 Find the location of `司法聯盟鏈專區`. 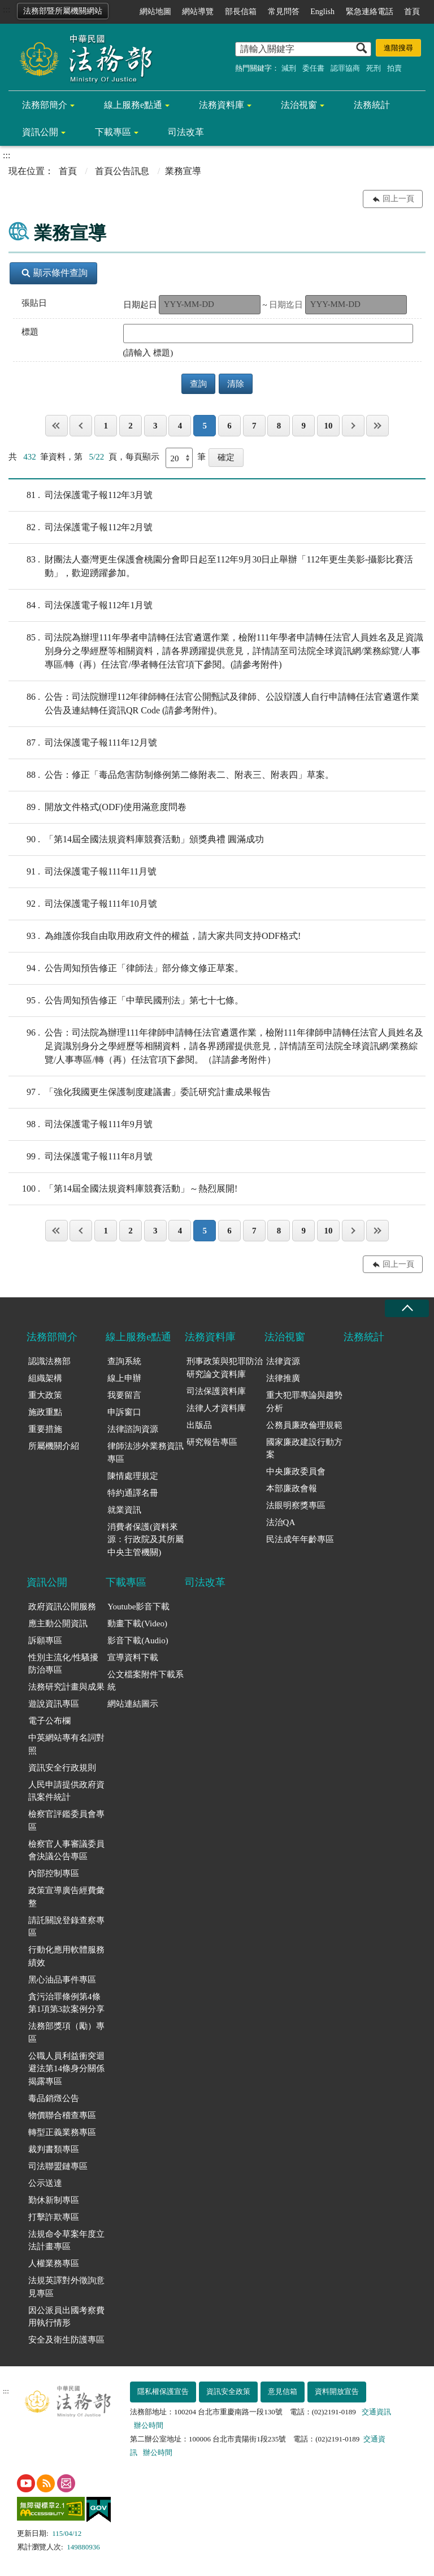

司法聯盟鏈專區 is located at coordinates (58, 2166).